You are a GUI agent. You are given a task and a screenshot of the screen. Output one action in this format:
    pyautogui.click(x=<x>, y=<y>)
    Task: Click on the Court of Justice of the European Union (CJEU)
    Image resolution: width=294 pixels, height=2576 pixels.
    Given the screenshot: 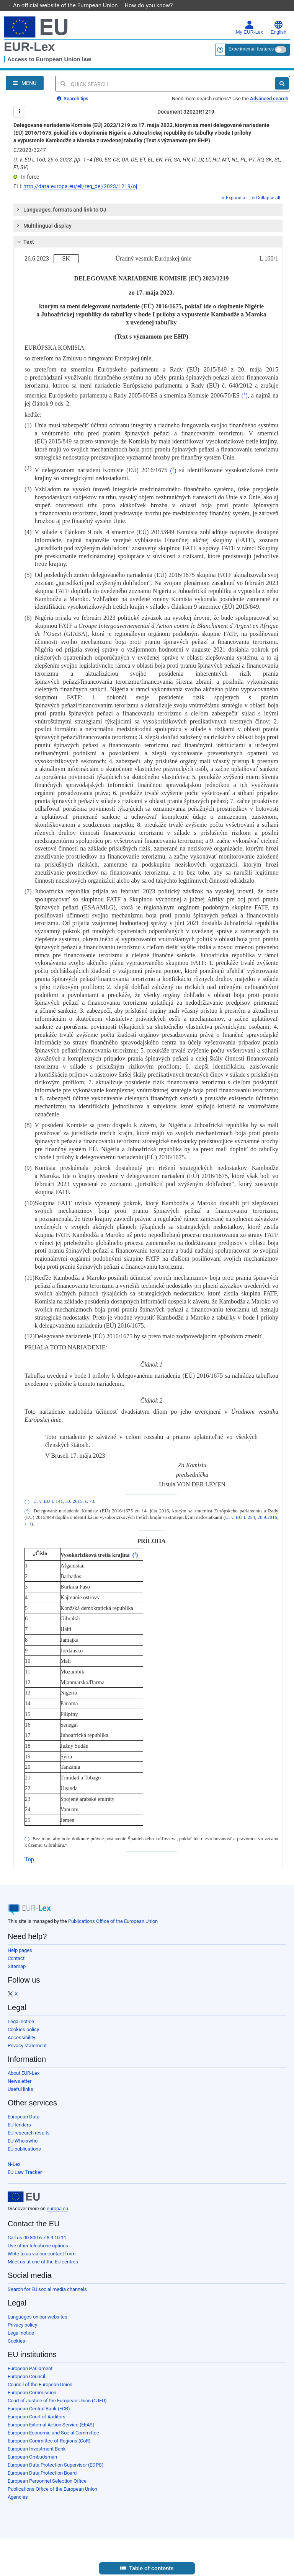 What is the action you would take?
    pyautogui.click(x=57, y=2400)
    